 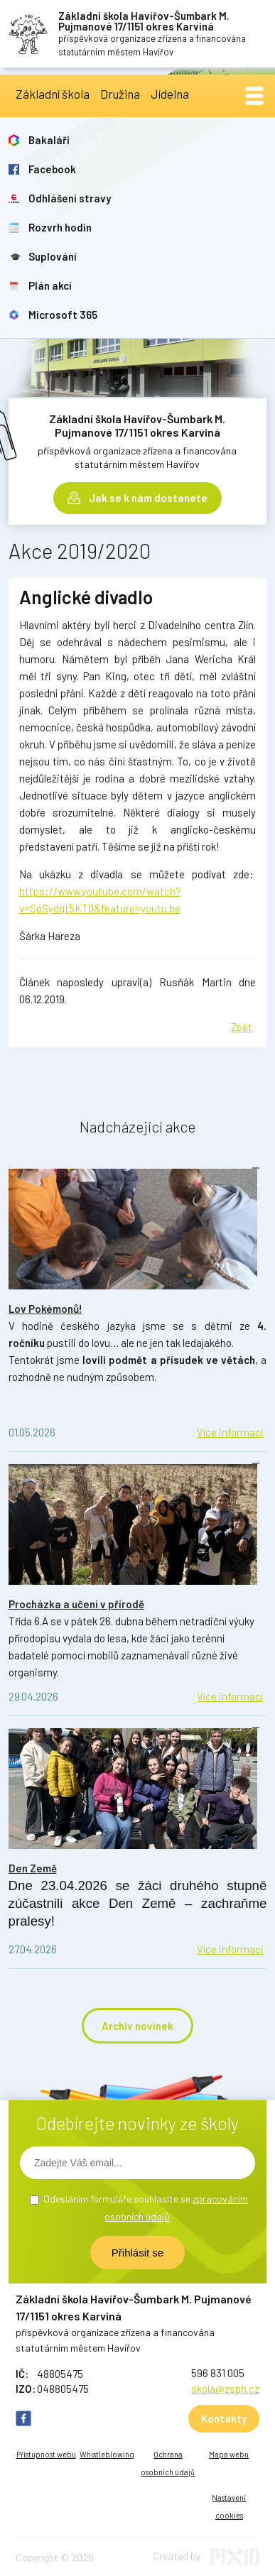 What do you see at coordinates (52, 256) in the screenshot?
I see `Suplování` at bounding box center [52, 256].